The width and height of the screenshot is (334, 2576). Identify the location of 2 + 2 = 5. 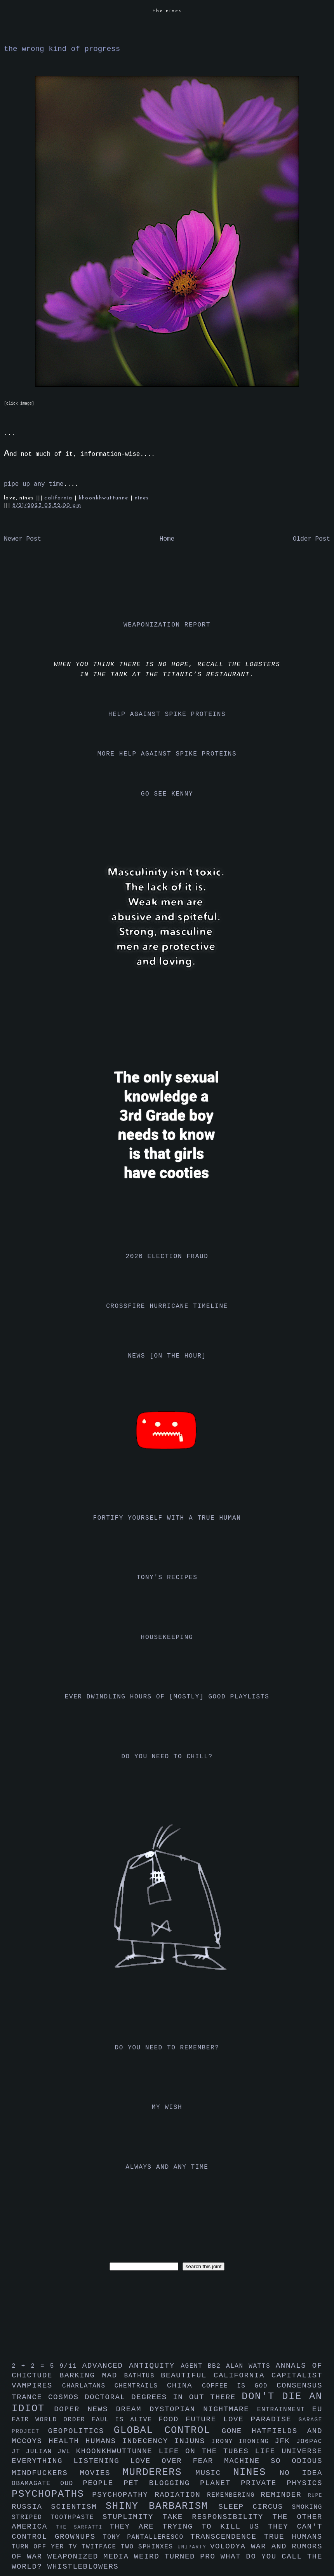
(35, 2366).